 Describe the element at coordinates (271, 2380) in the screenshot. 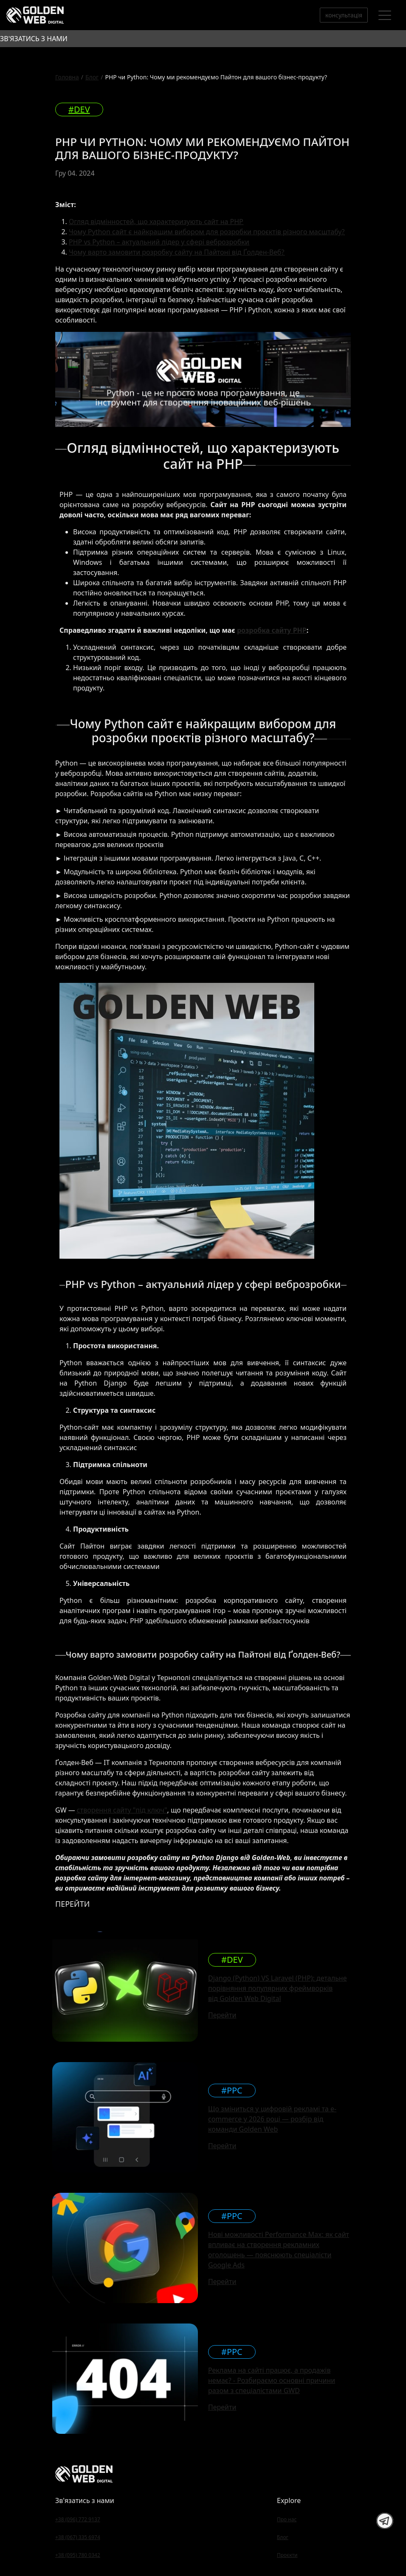

I see `Реклама на сайті працює, а продажів немає? - Розбираємо основні причини разом з спеціалістами GWD` at that location.